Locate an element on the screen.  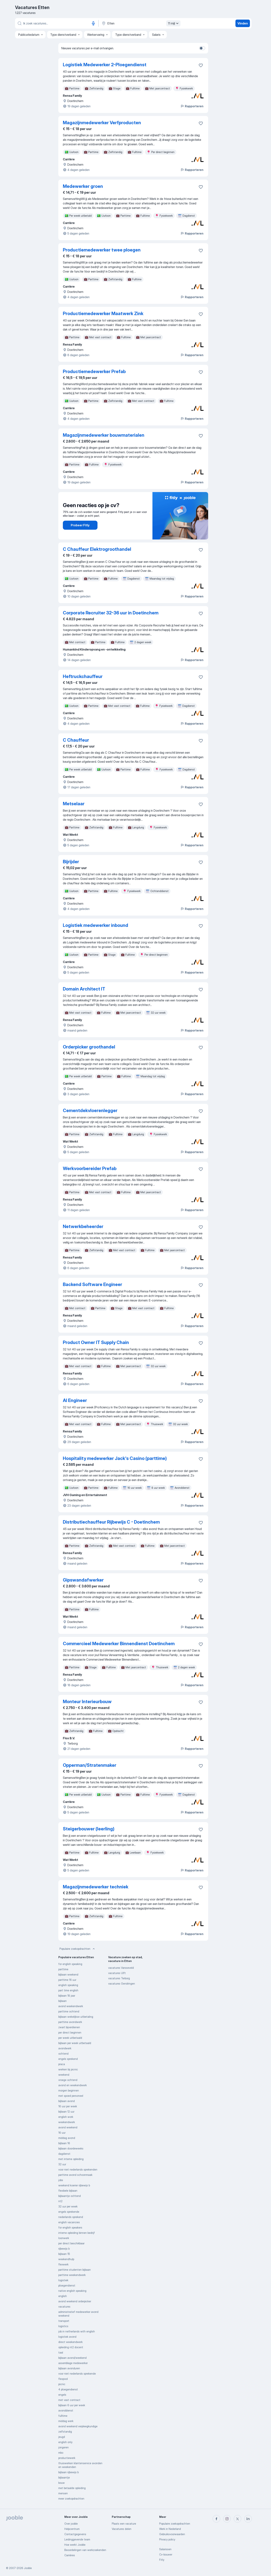
Domain Architect IT is located at coordinates (84, 989).